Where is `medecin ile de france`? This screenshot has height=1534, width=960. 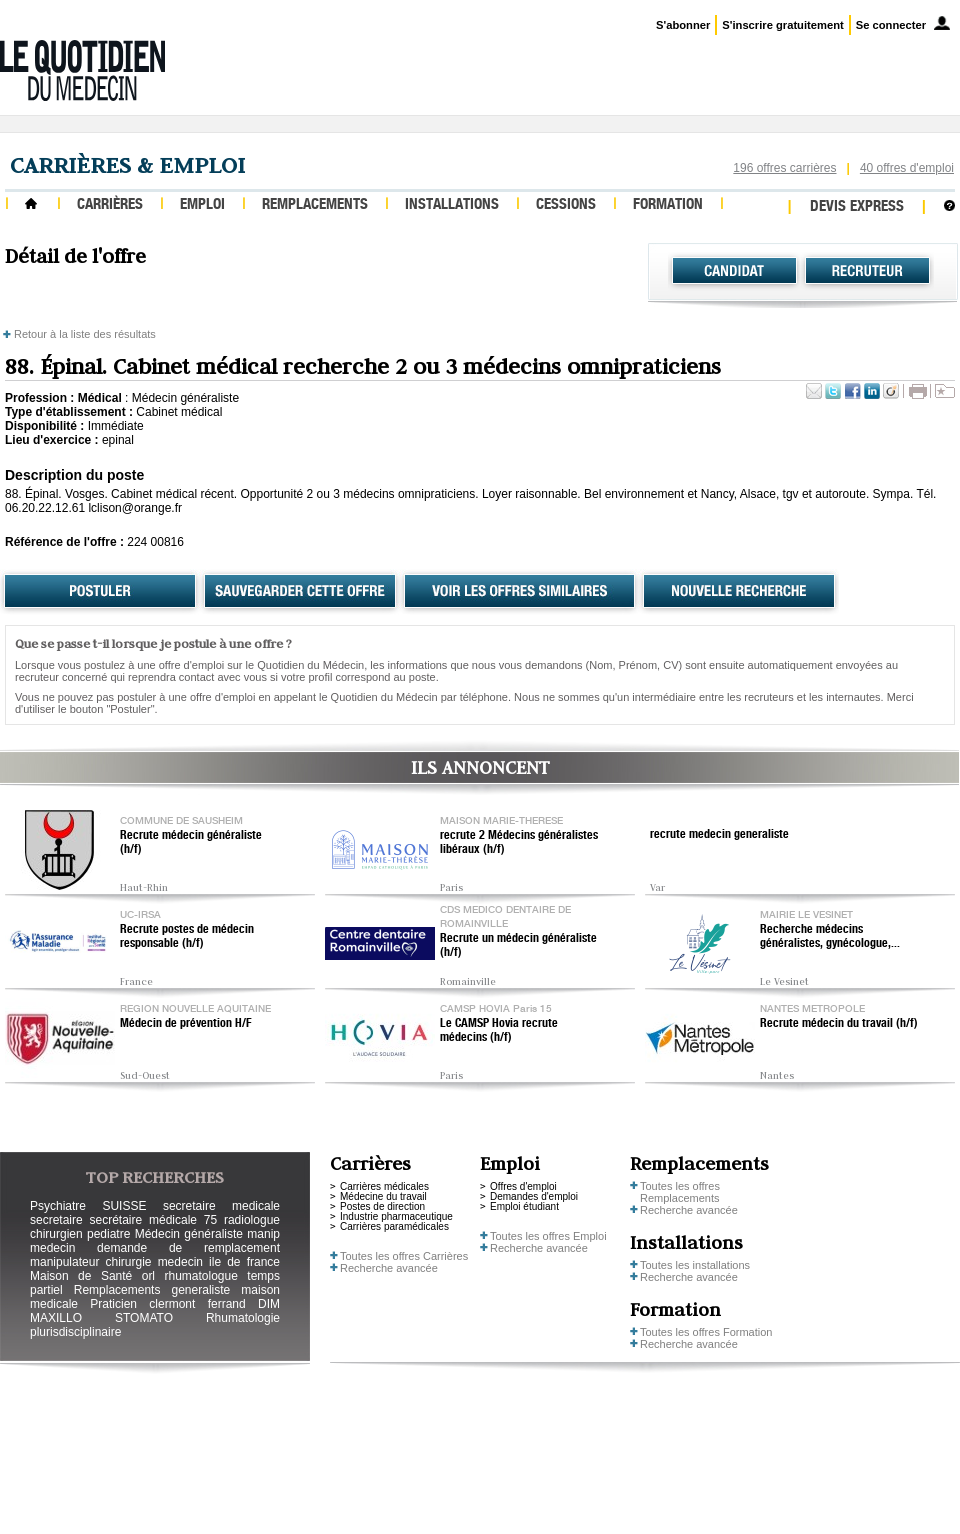 medecin ile de france is located at coordinates (219, 1262).